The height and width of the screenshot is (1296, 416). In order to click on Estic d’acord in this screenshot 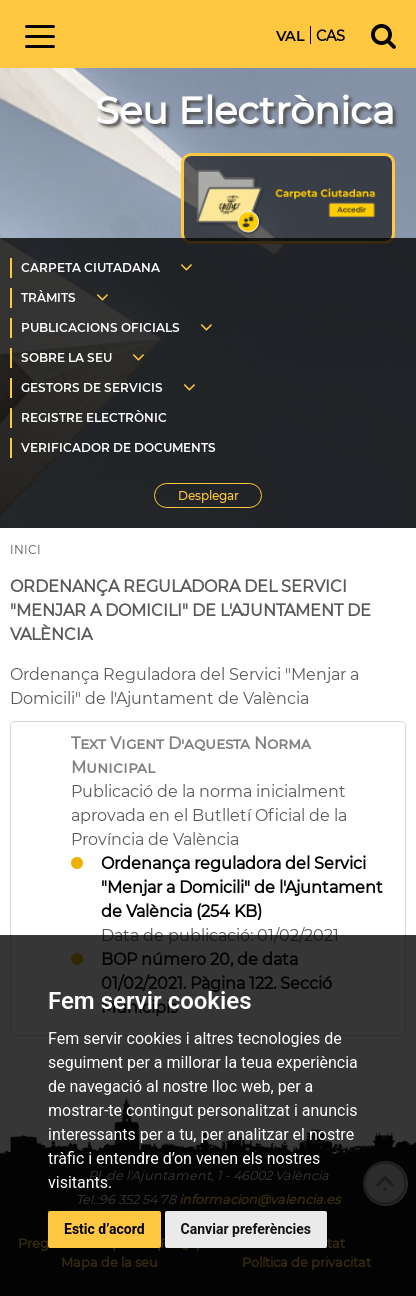, I will do `click(104, 1229)`.